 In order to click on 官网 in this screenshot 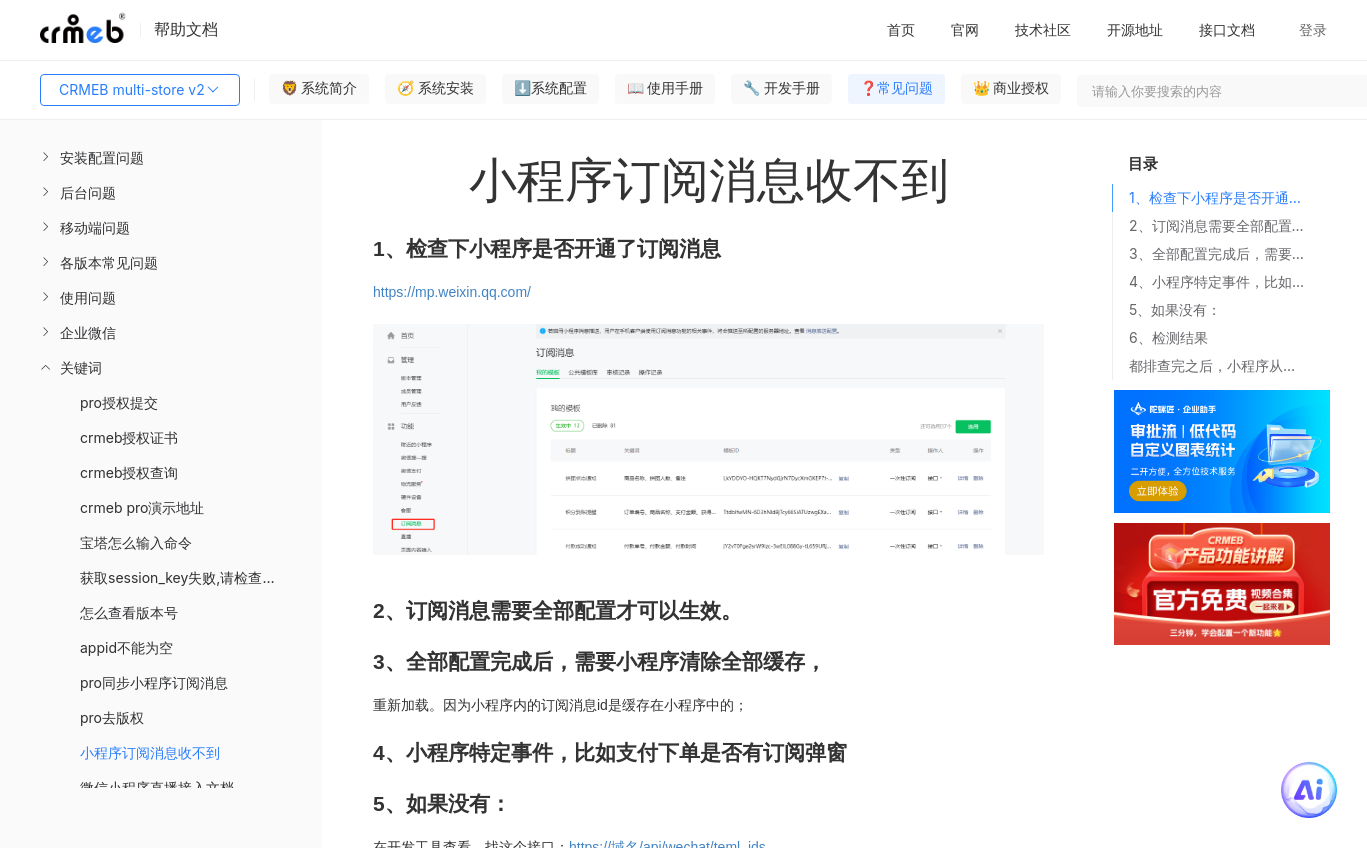, I will do `click(965, 29)`.